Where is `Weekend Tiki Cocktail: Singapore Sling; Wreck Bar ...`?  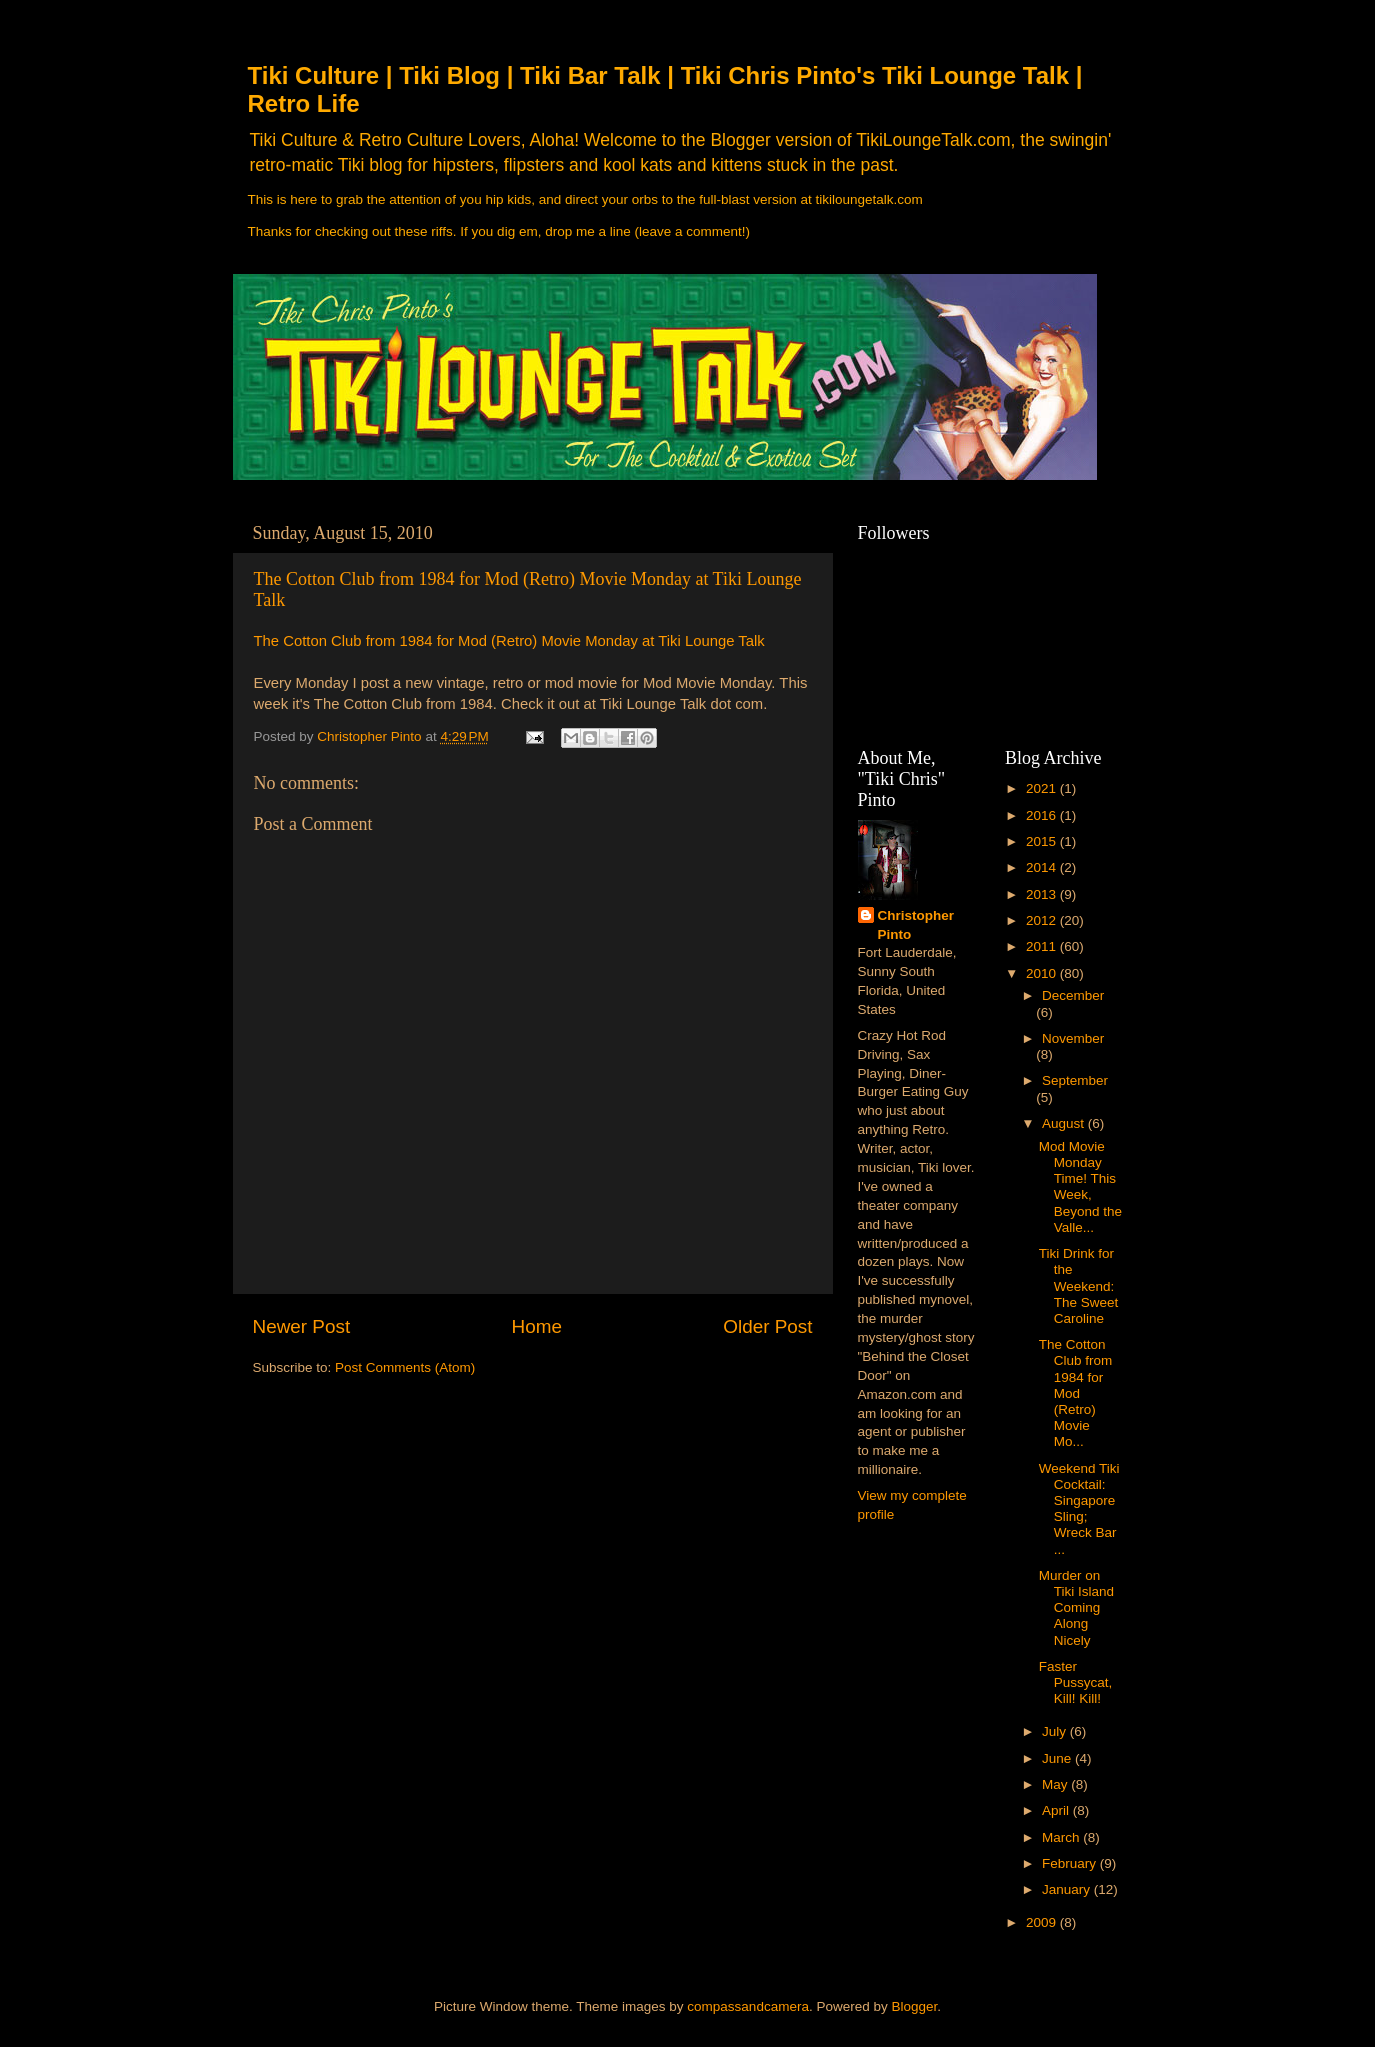 Weekend Tiki Cocktail: Singapore Sling; Wreck Bar ... is located at coordinates (1079, 1509).